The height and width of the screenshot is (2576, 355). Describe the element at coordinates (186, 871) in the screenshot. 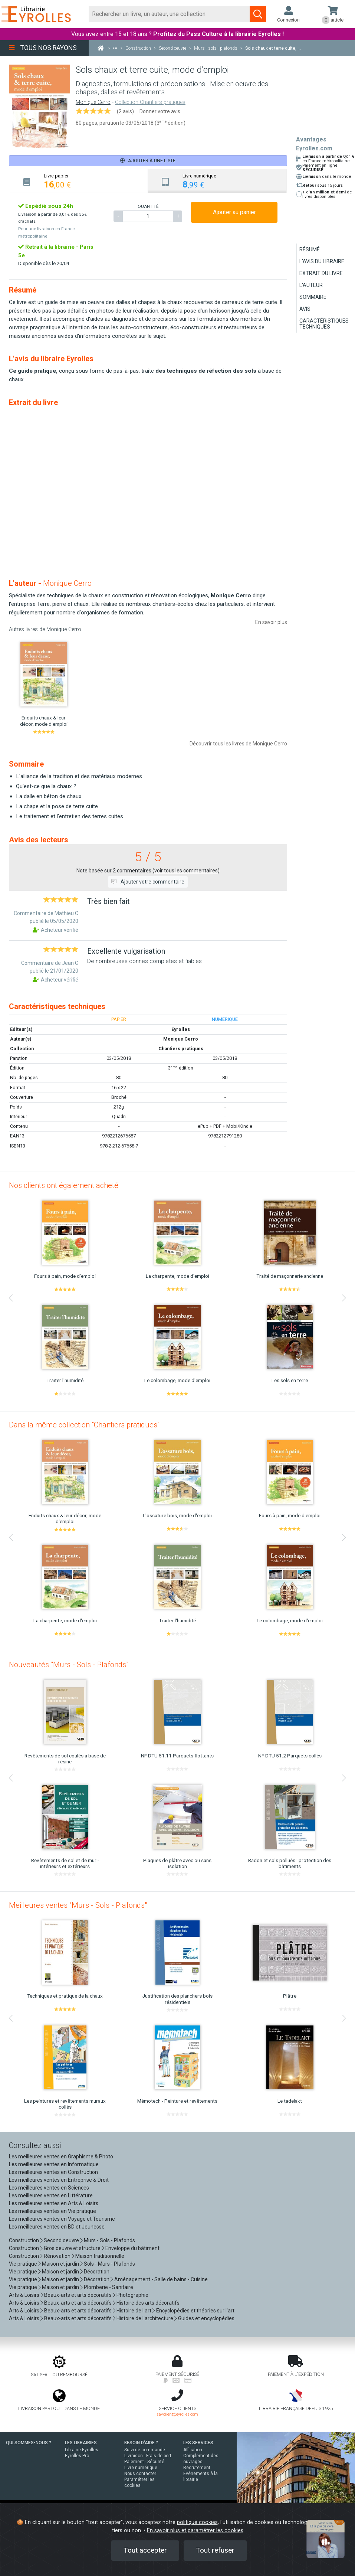

I see `voir tous les commentaires` at that location.